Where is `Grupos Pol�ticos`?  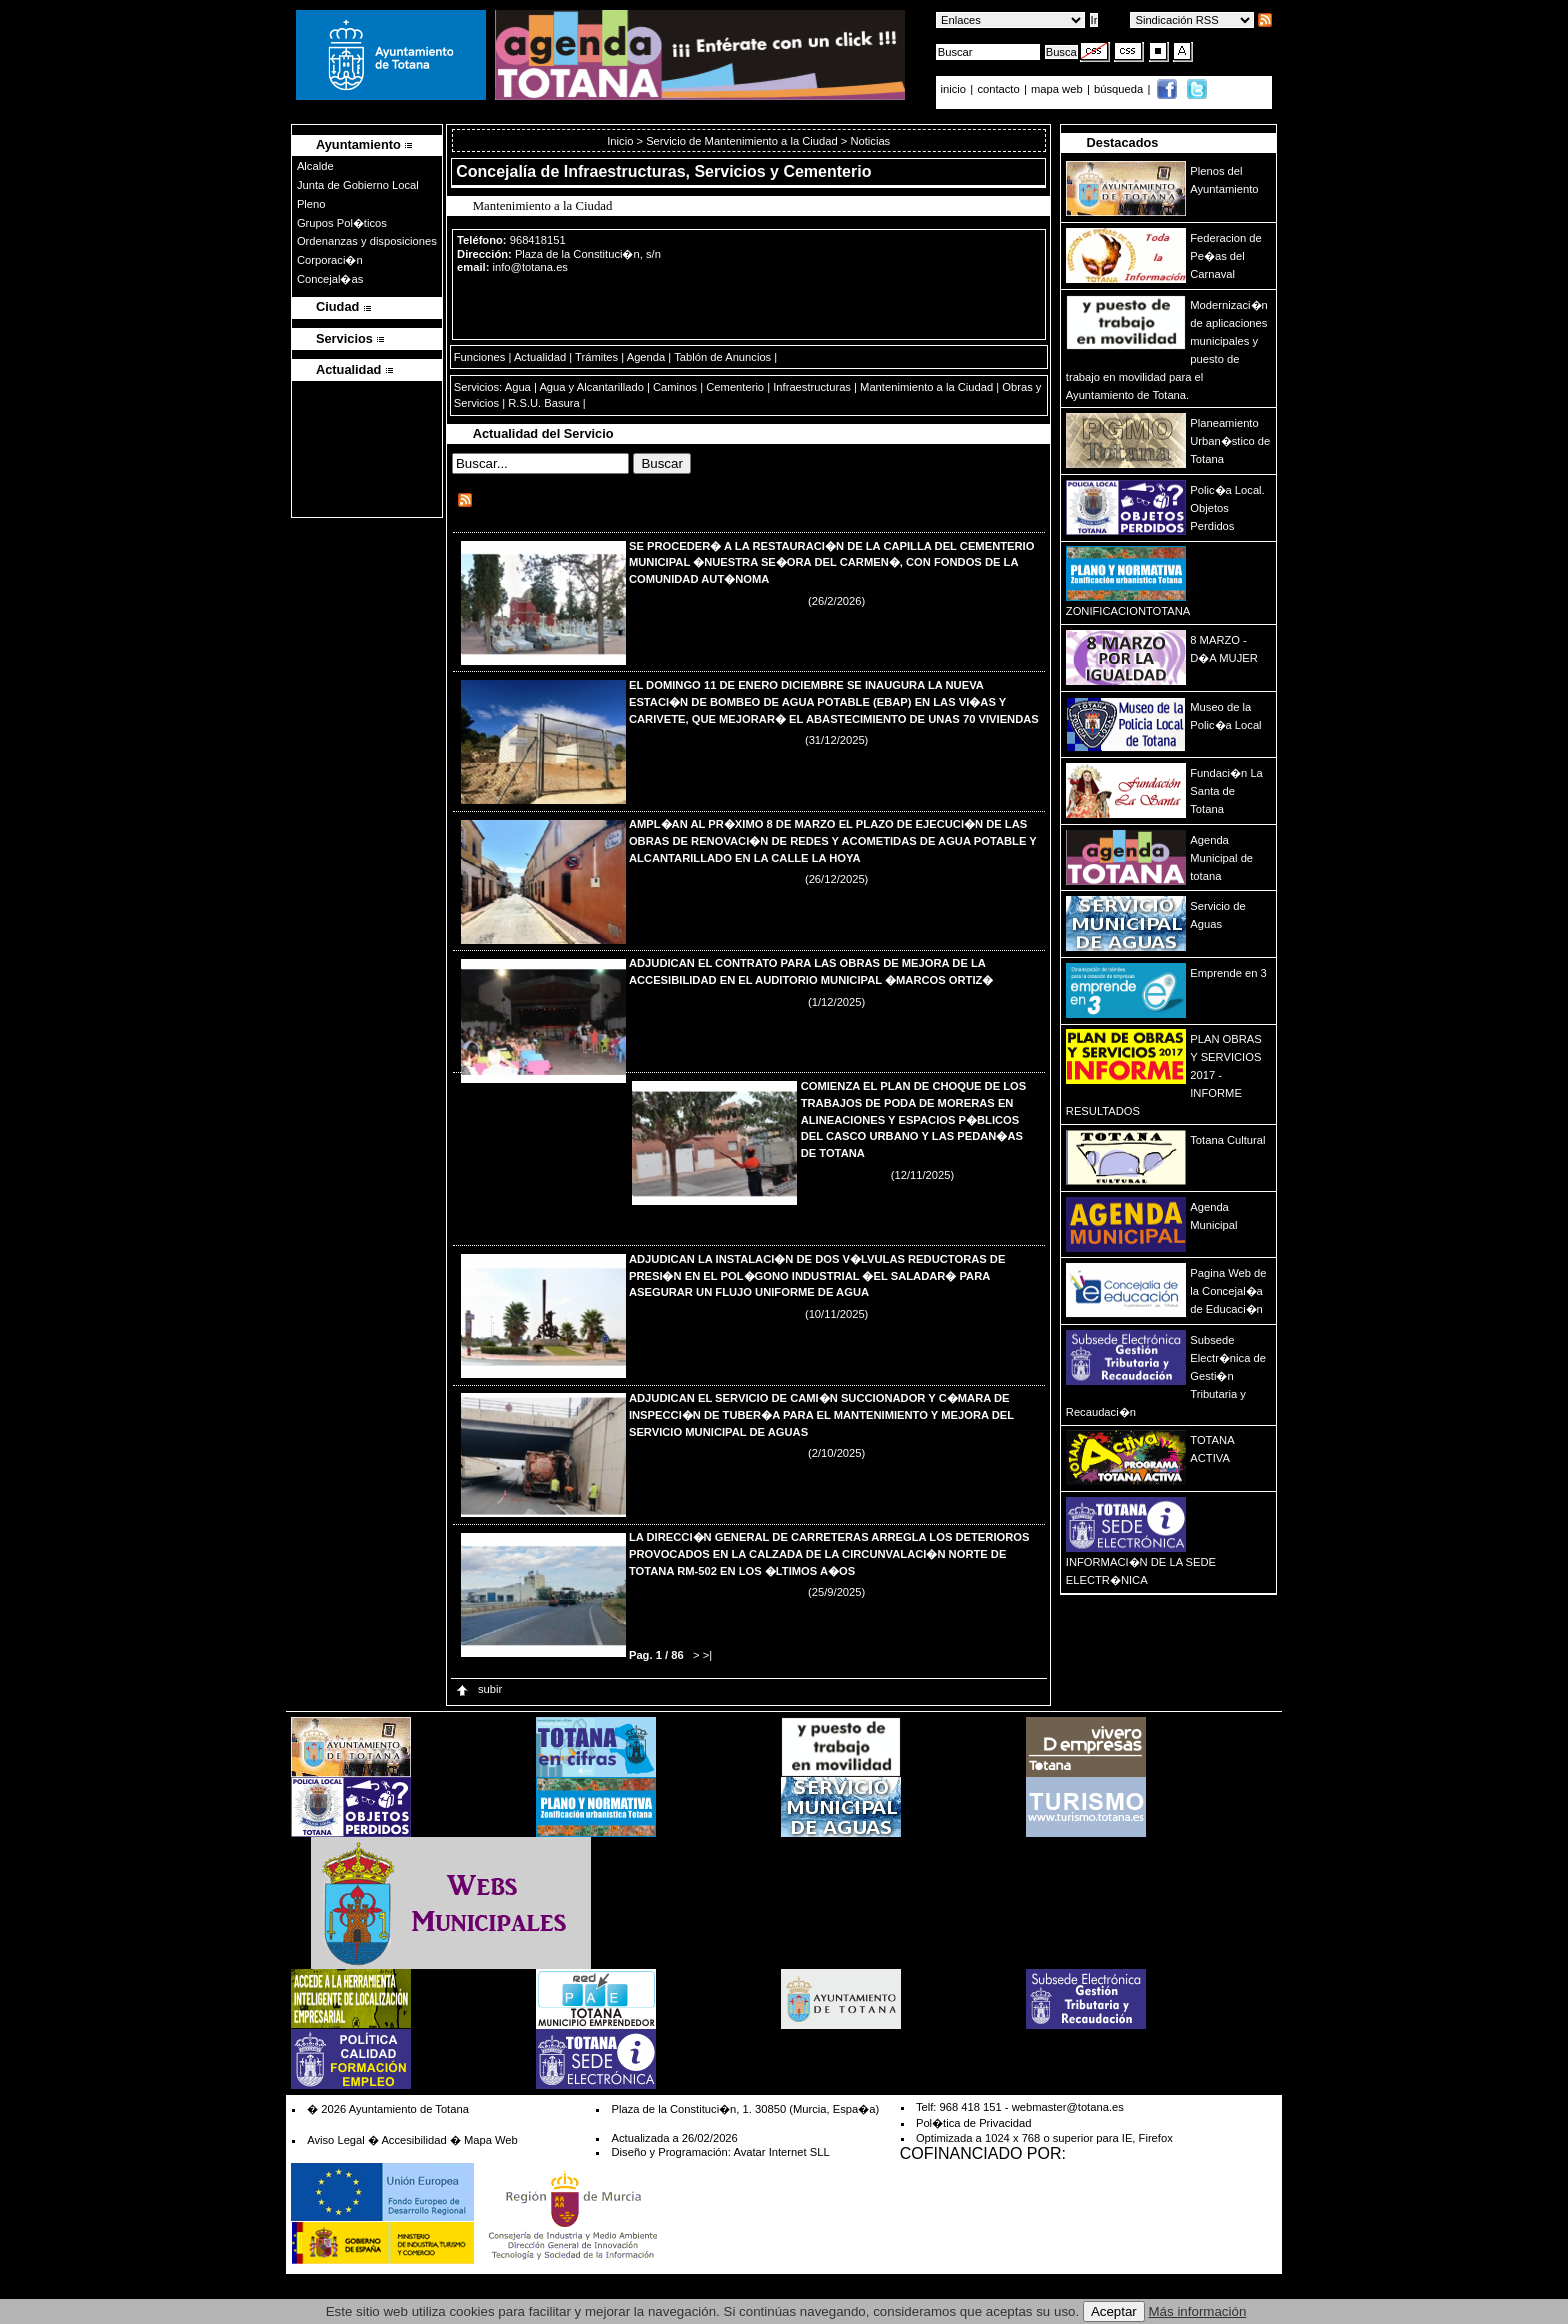
Grupos Pol�ticos is located at coordinates (342, 223).